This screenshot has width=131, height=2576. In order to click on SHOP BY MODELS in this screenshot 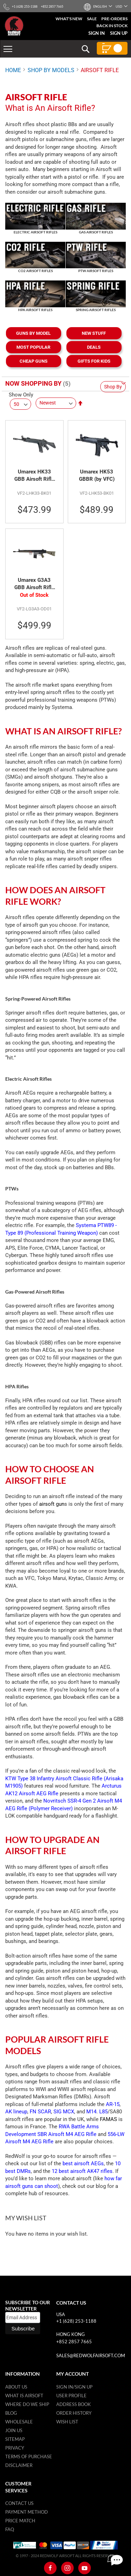, I will do `click(51, 70)`.